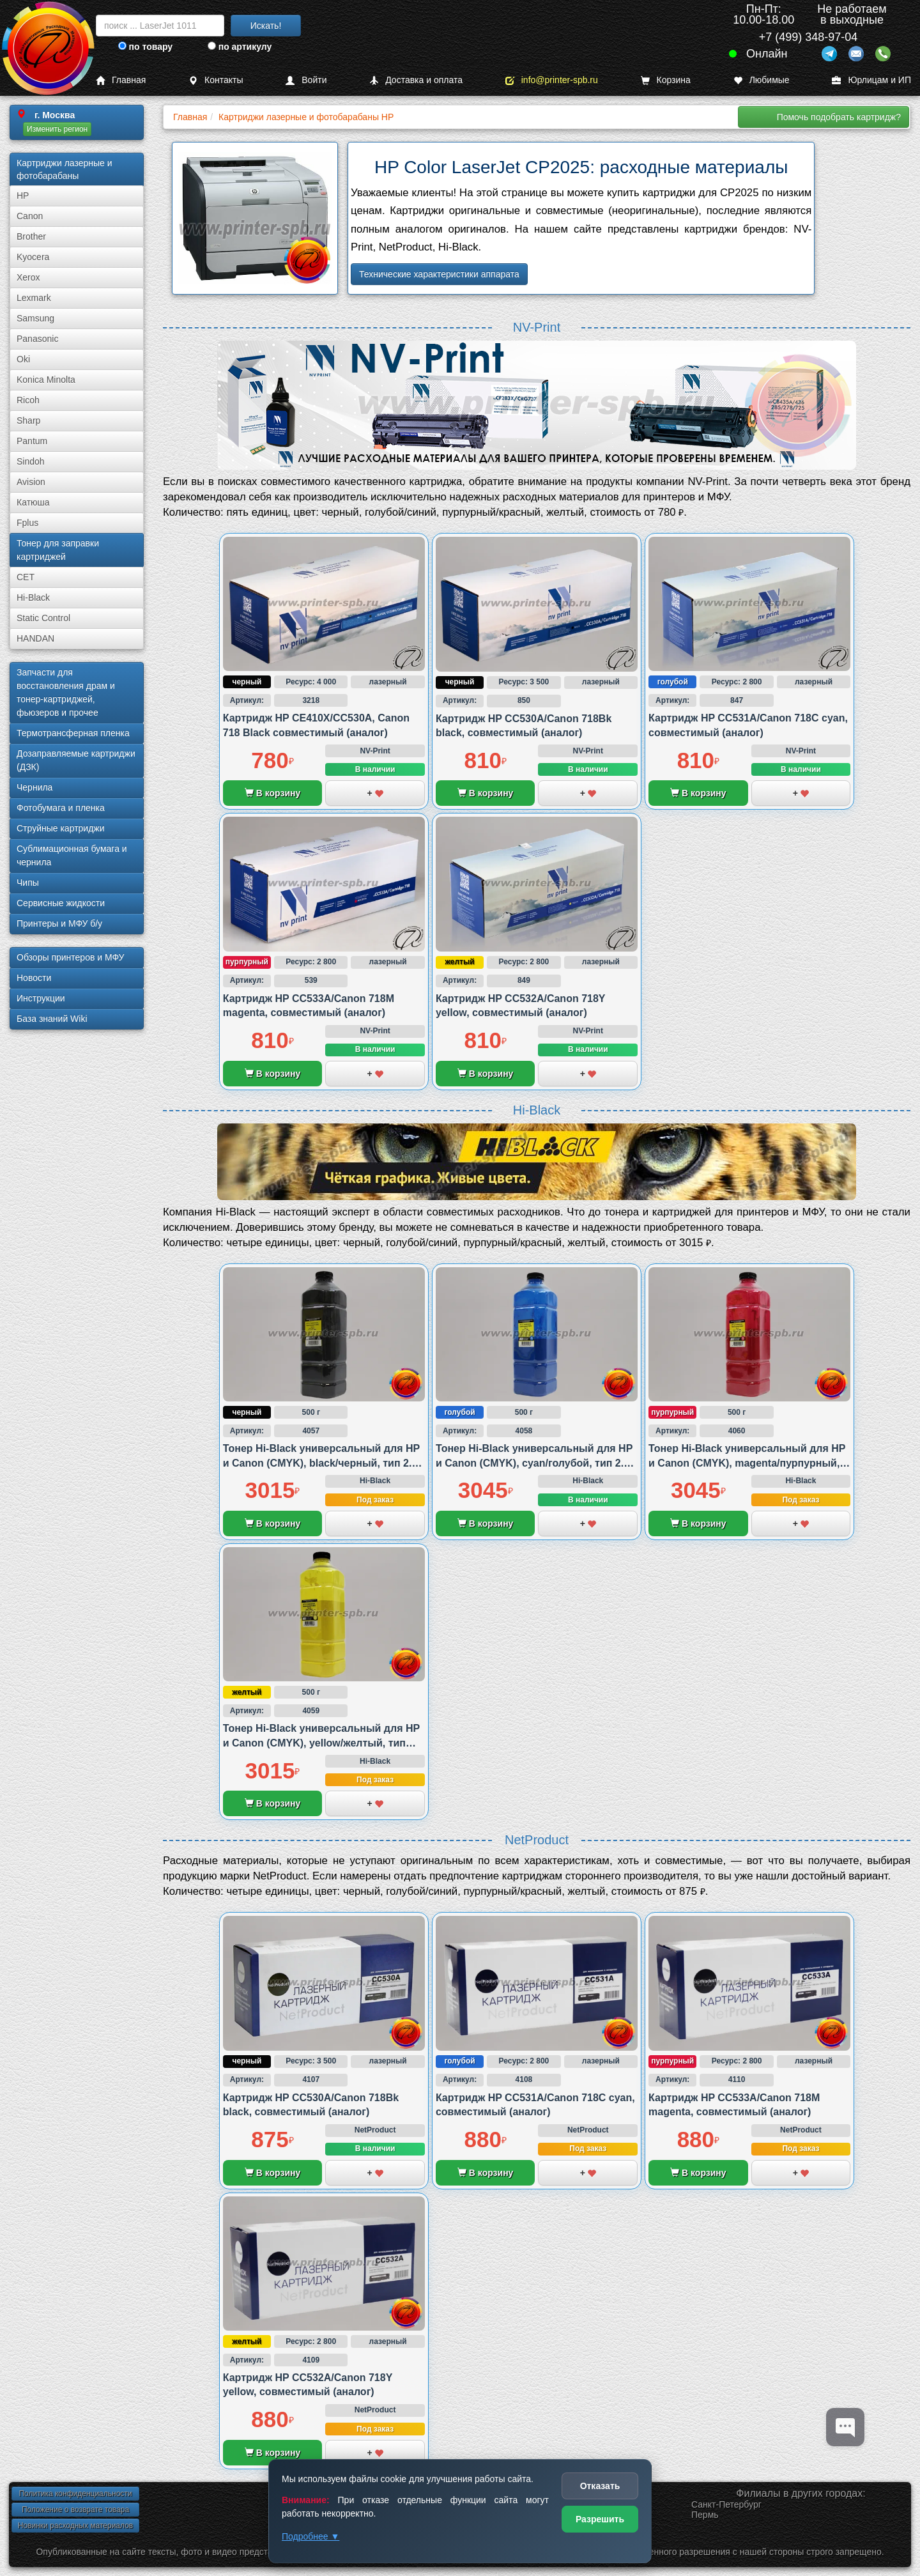 This screenshot has height=2576, width=920. I want to click on В корзину, so click(272, 793).